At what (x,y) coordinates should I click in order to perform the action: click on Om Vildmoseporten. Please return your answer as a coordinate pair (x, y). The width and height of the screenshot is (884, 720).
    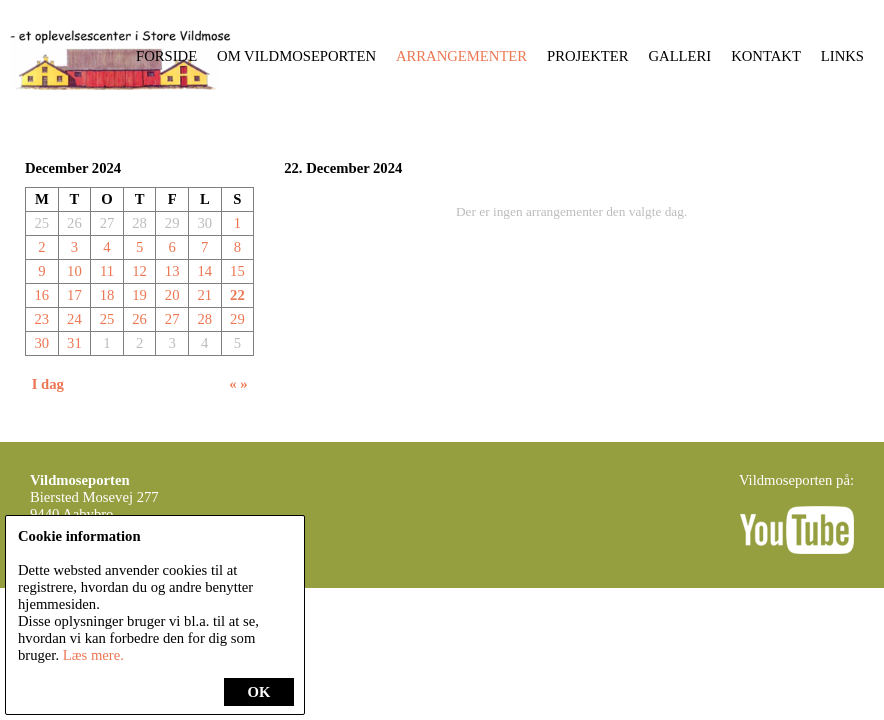
    Looking at the image, I should click on (296, 56).